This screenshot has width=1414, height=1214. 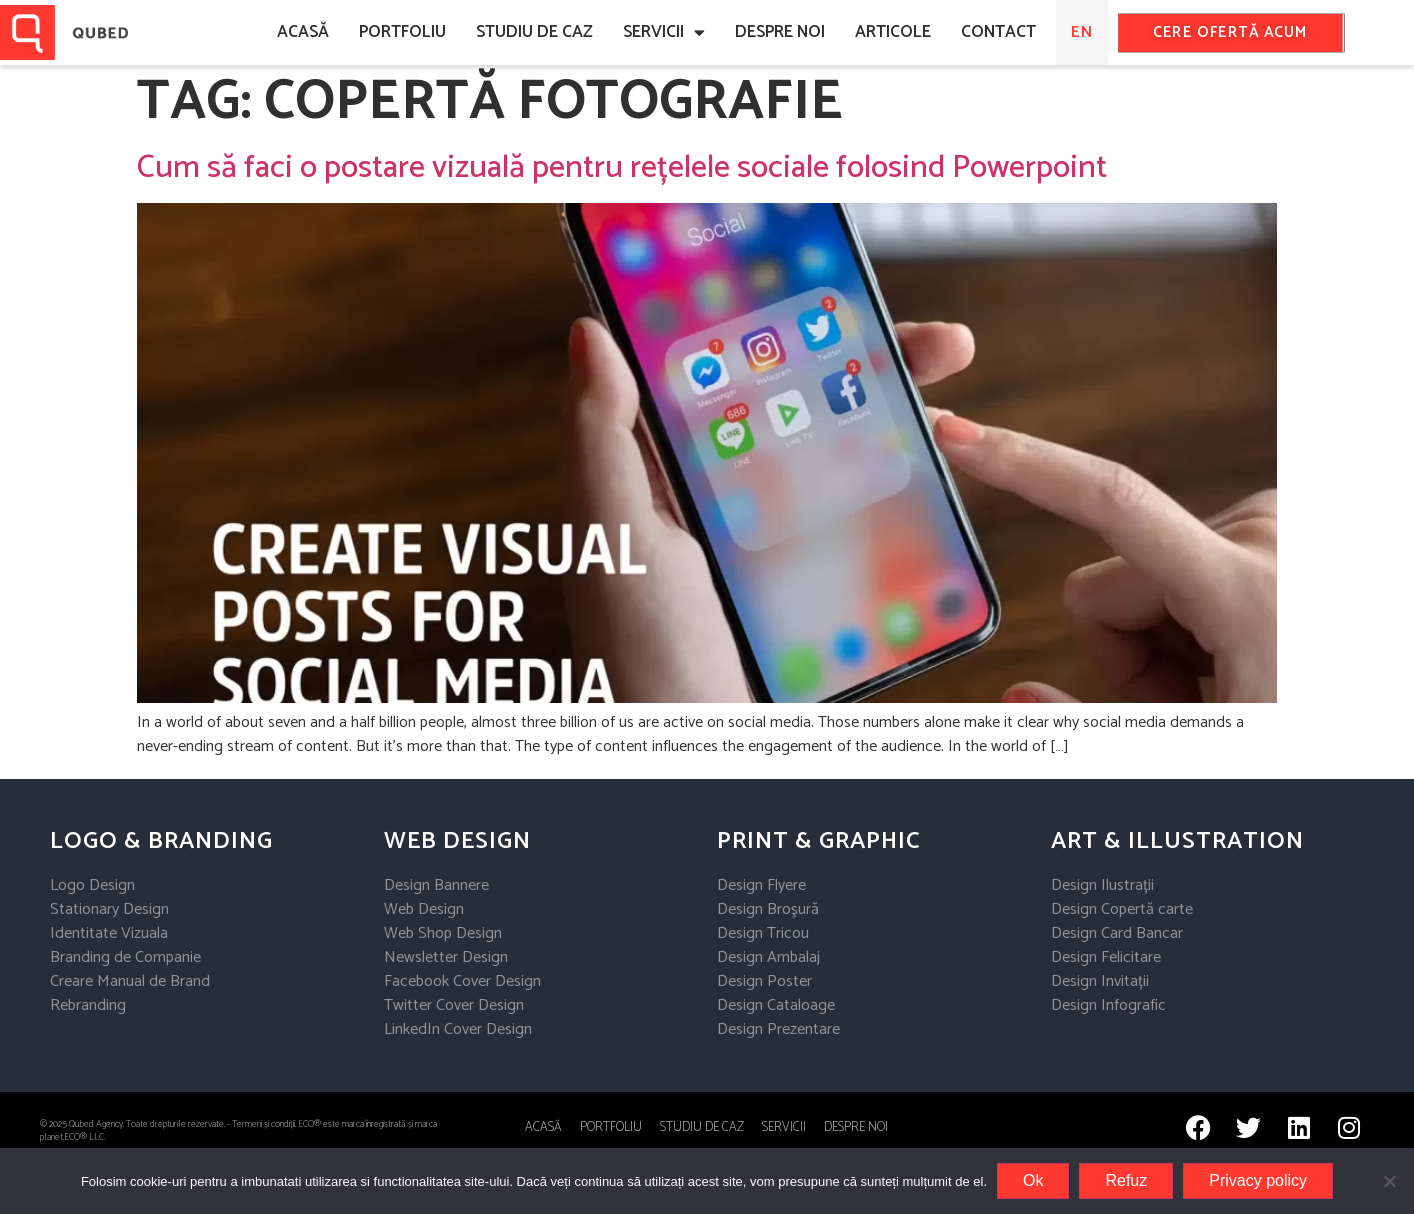 What do you see at coordinates (1389, 1181) in the screenshot?
I see `[Refuz]` at bounding box center [1389, 1181].